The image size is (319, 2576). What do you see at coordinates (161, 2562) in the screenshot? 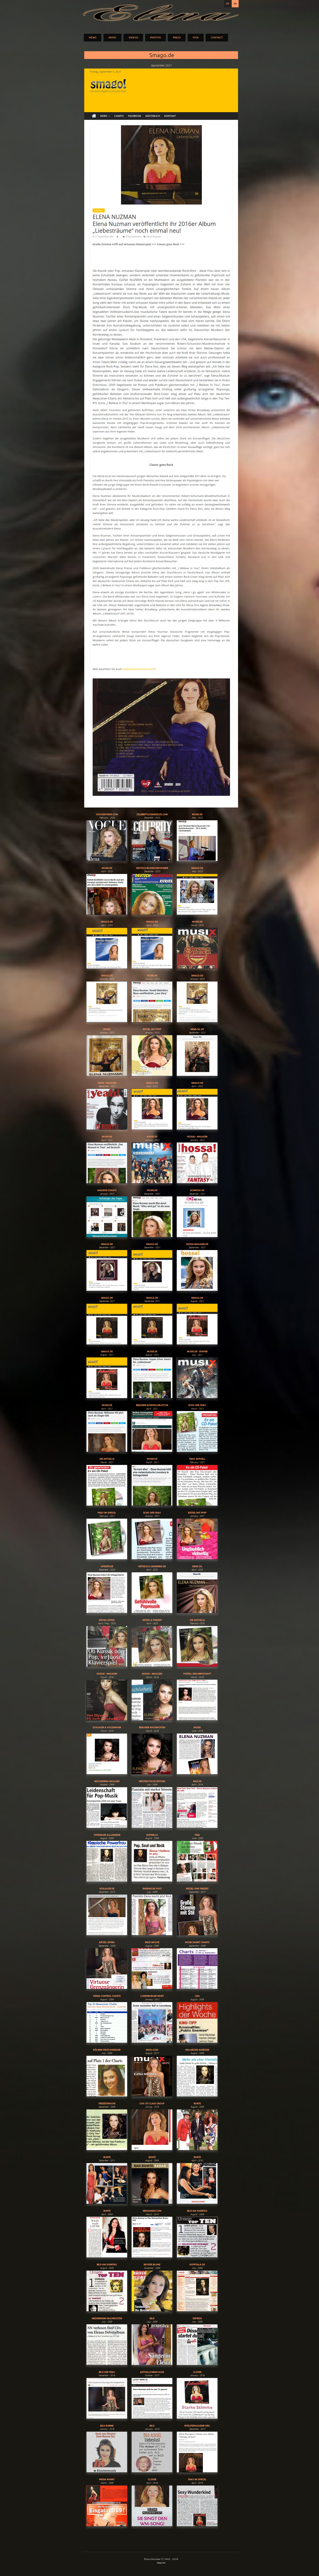
I see `Imprint` at bounding box center [161, 2562].